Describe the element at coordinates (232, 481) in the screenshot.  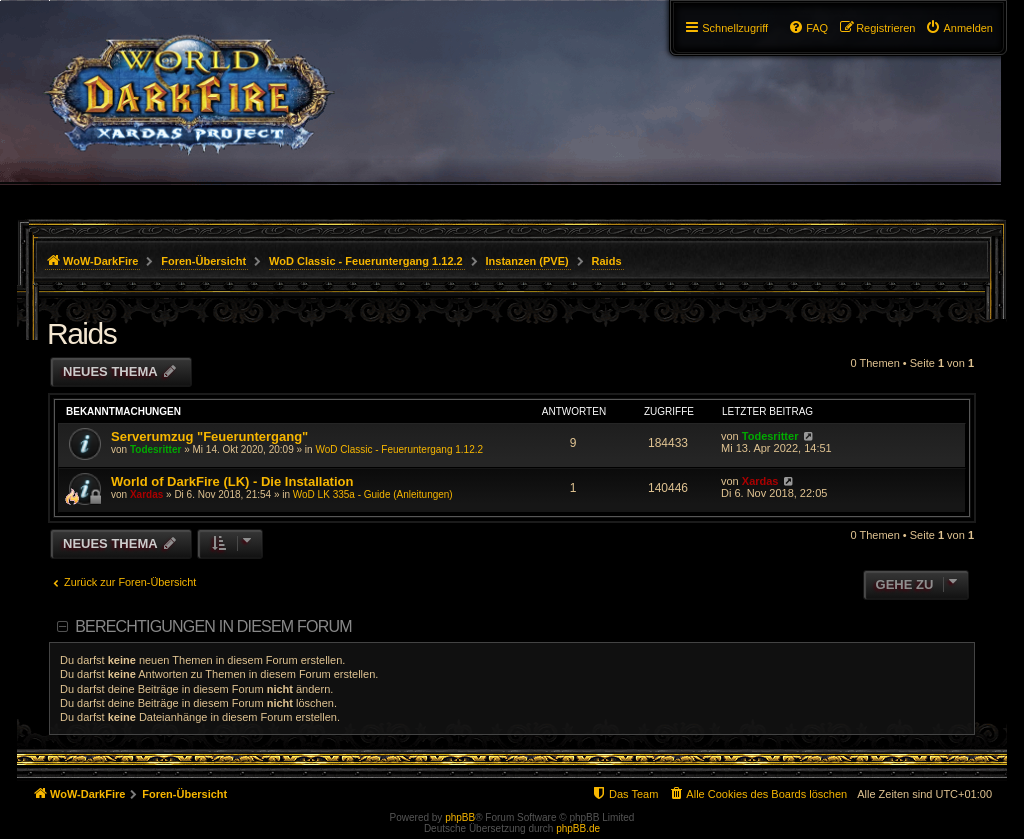
I see `World of DarkFire (LK) - Die Installation` at that location.